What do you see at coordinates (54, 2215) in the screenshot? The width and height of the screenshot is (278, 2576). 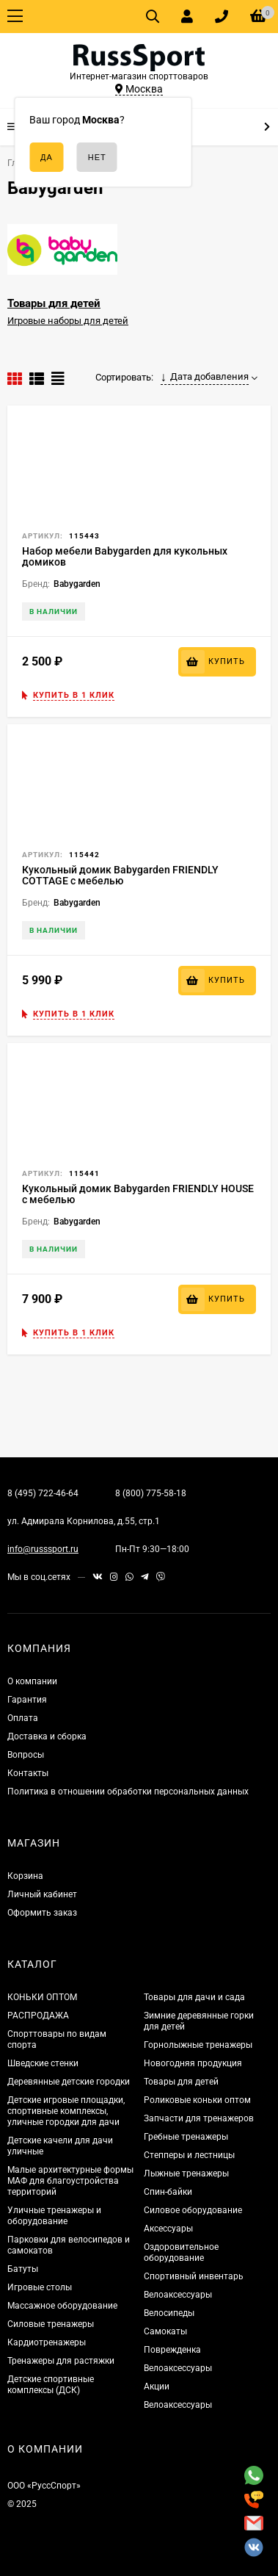 I see `Уличные тренажеры и оборудование` at bounding box center [54, 2215].